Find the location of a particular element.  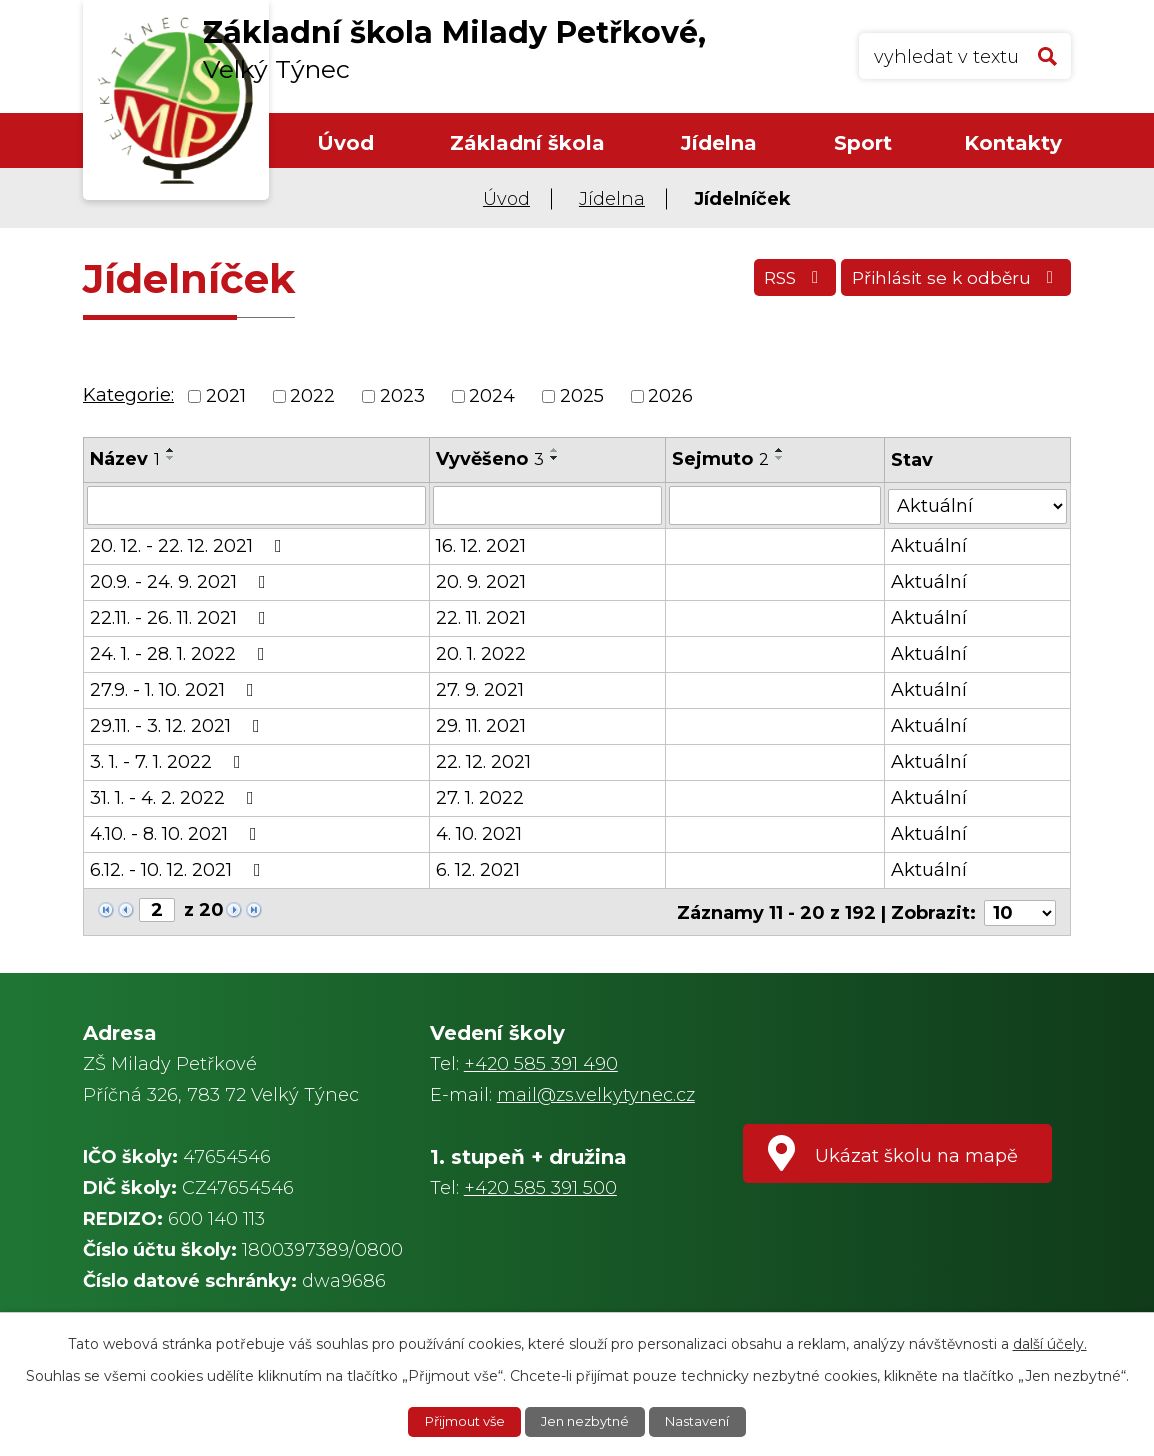

6.12. - 10. 12. 2021 is located at coordinates (179, 869).